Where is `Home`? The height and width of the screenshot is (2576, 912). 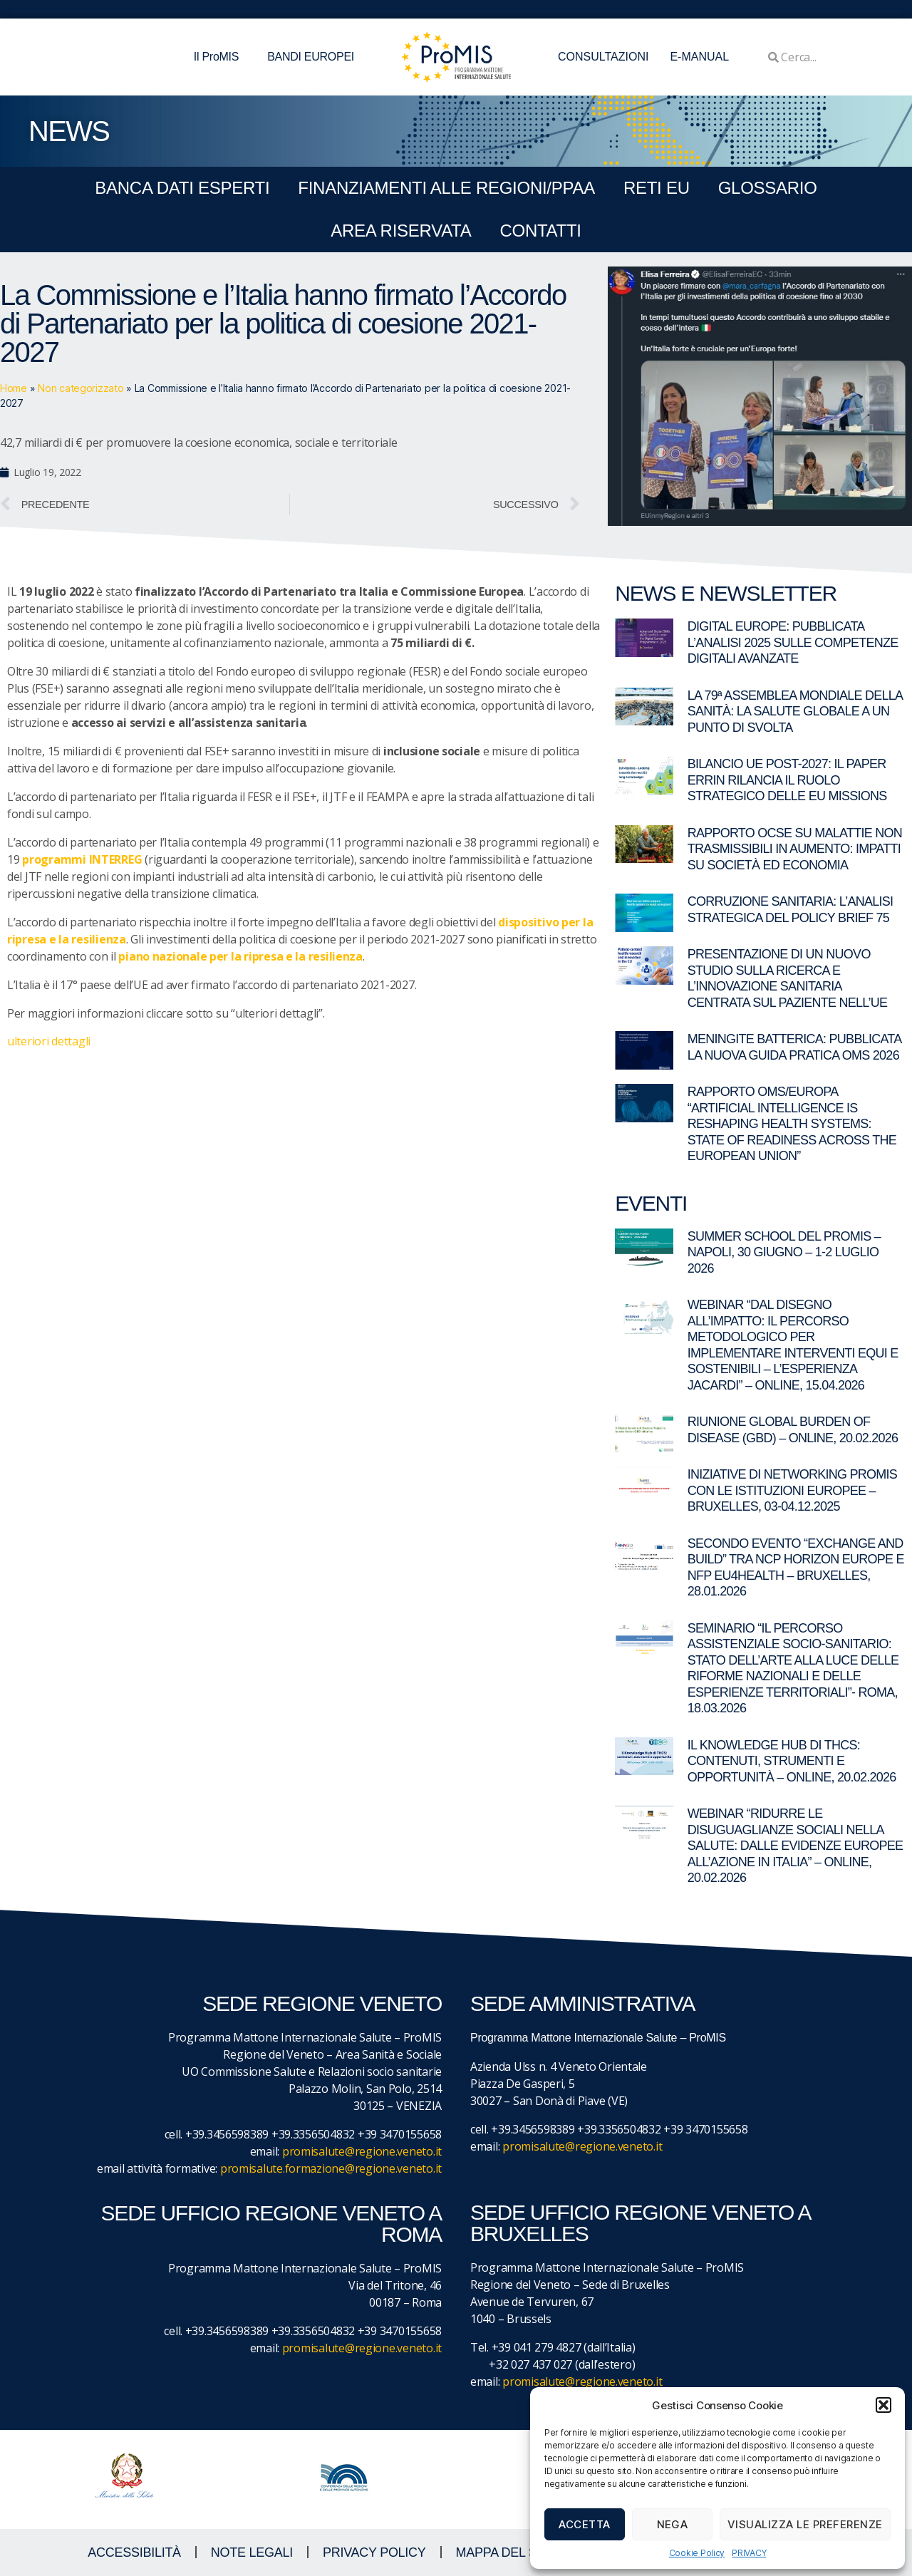 Home is located at coordinates (13, 388).